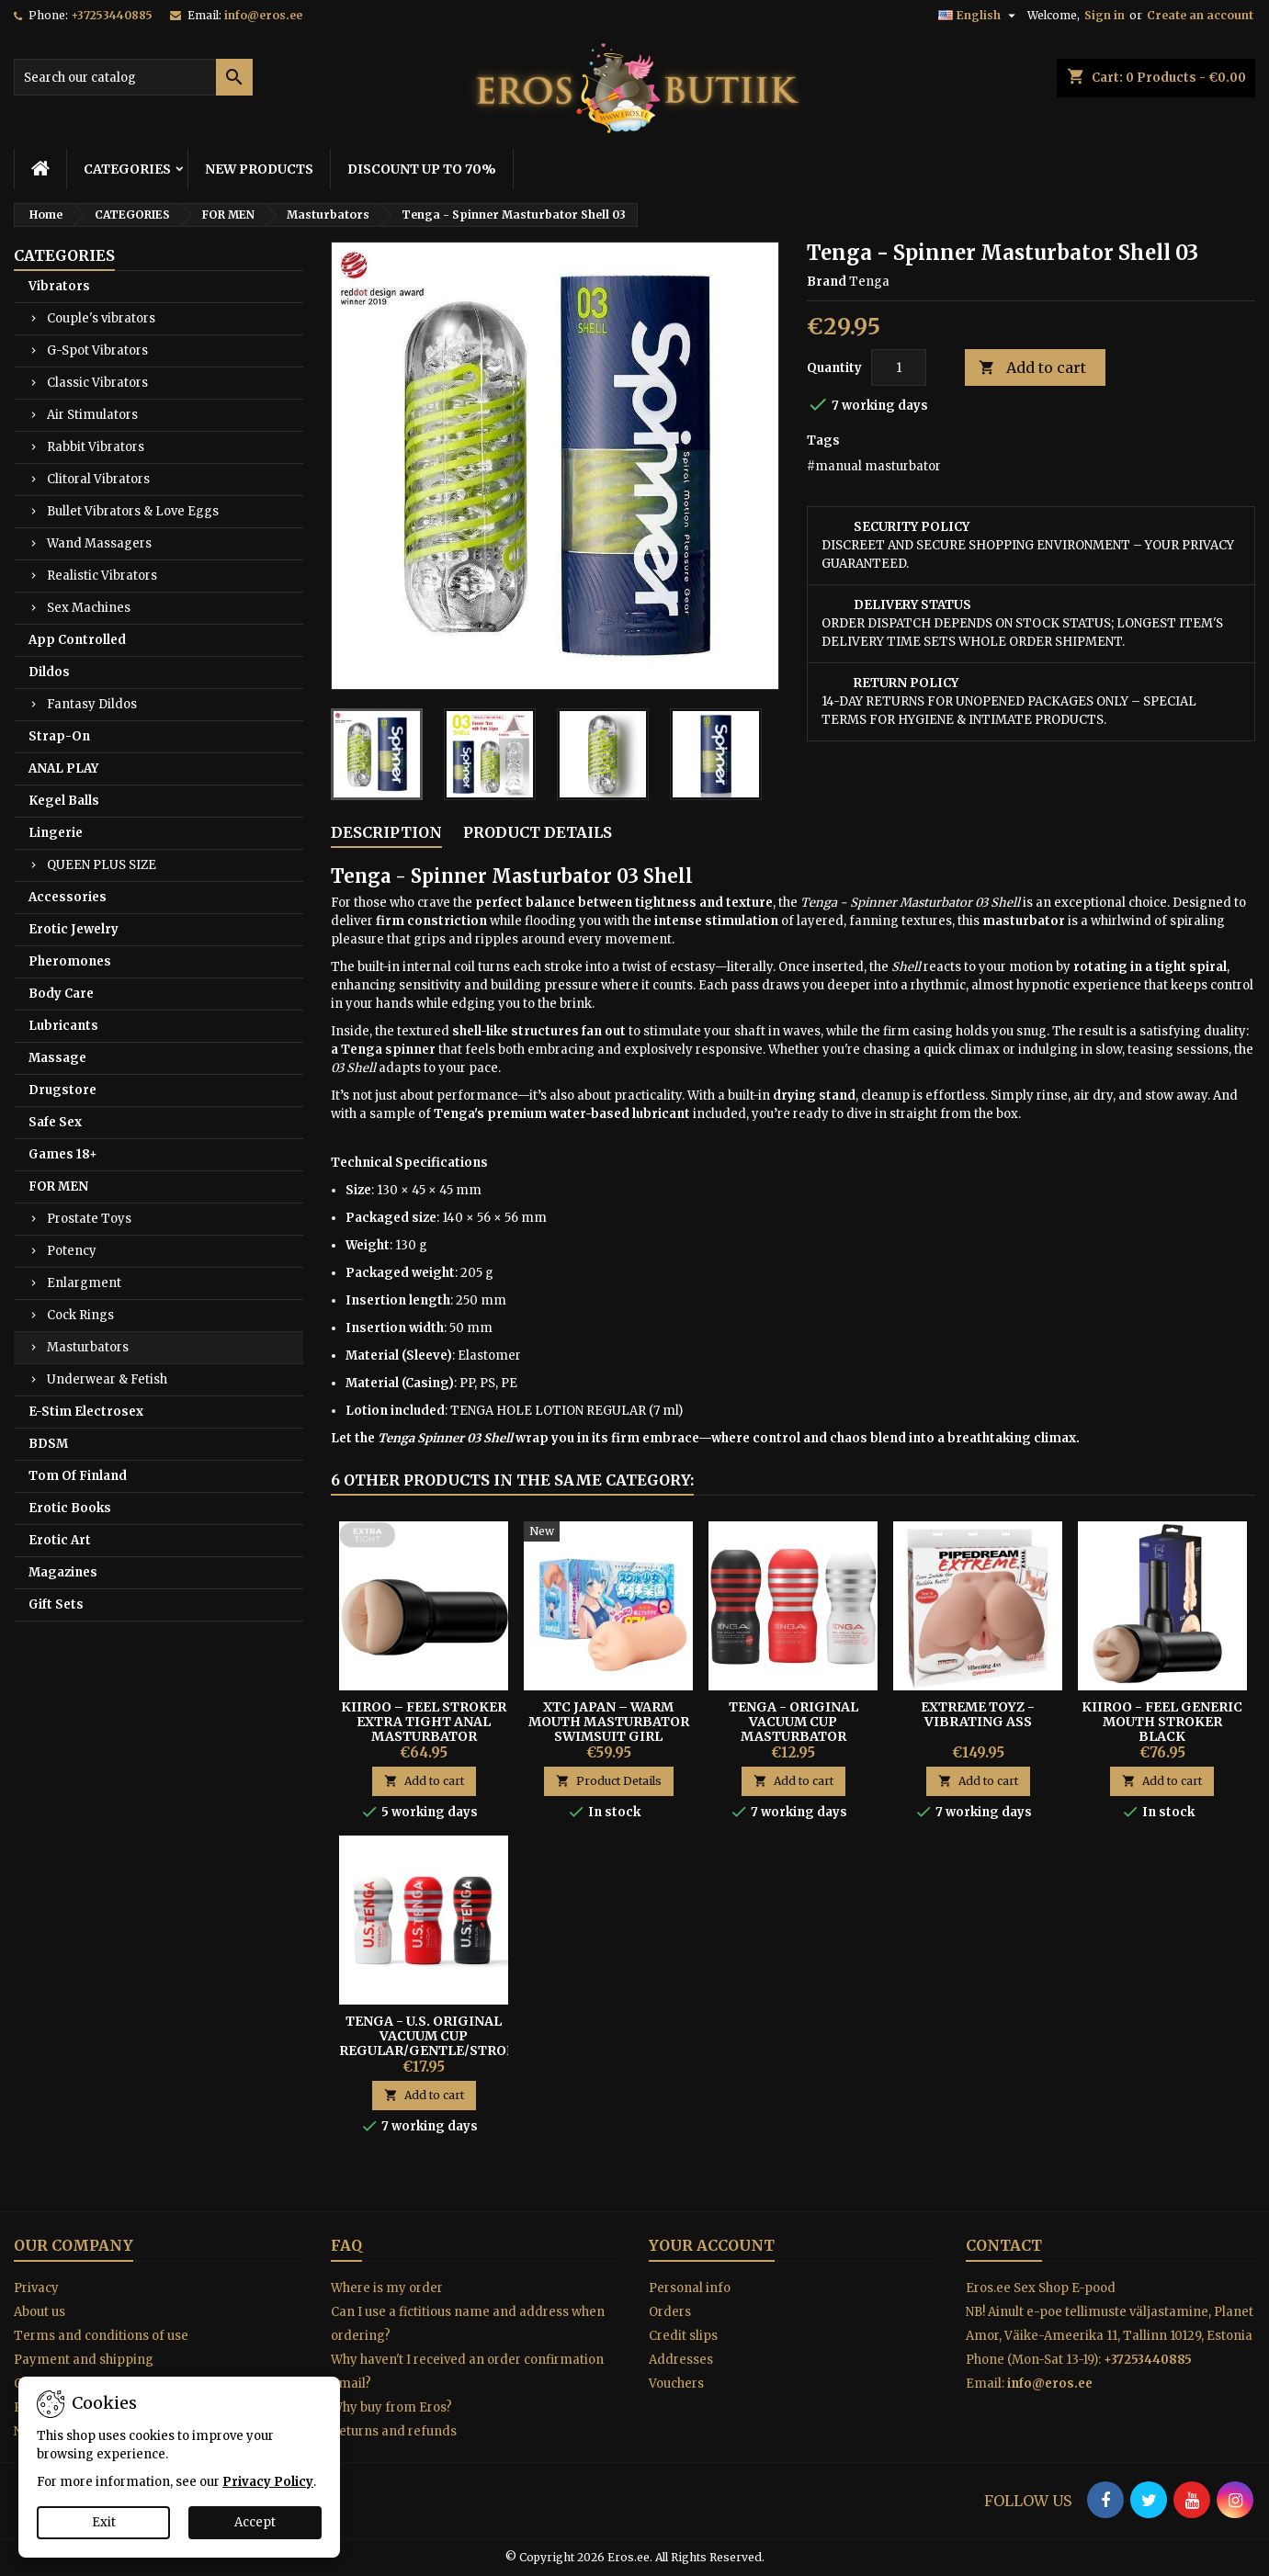 Image resolution: width=1269 pixels, height=2576 pixels. Describe the element at coordinates (133, 511) in the screenshot. I see `Bullet Vibrators & Love Eggs` at that location.